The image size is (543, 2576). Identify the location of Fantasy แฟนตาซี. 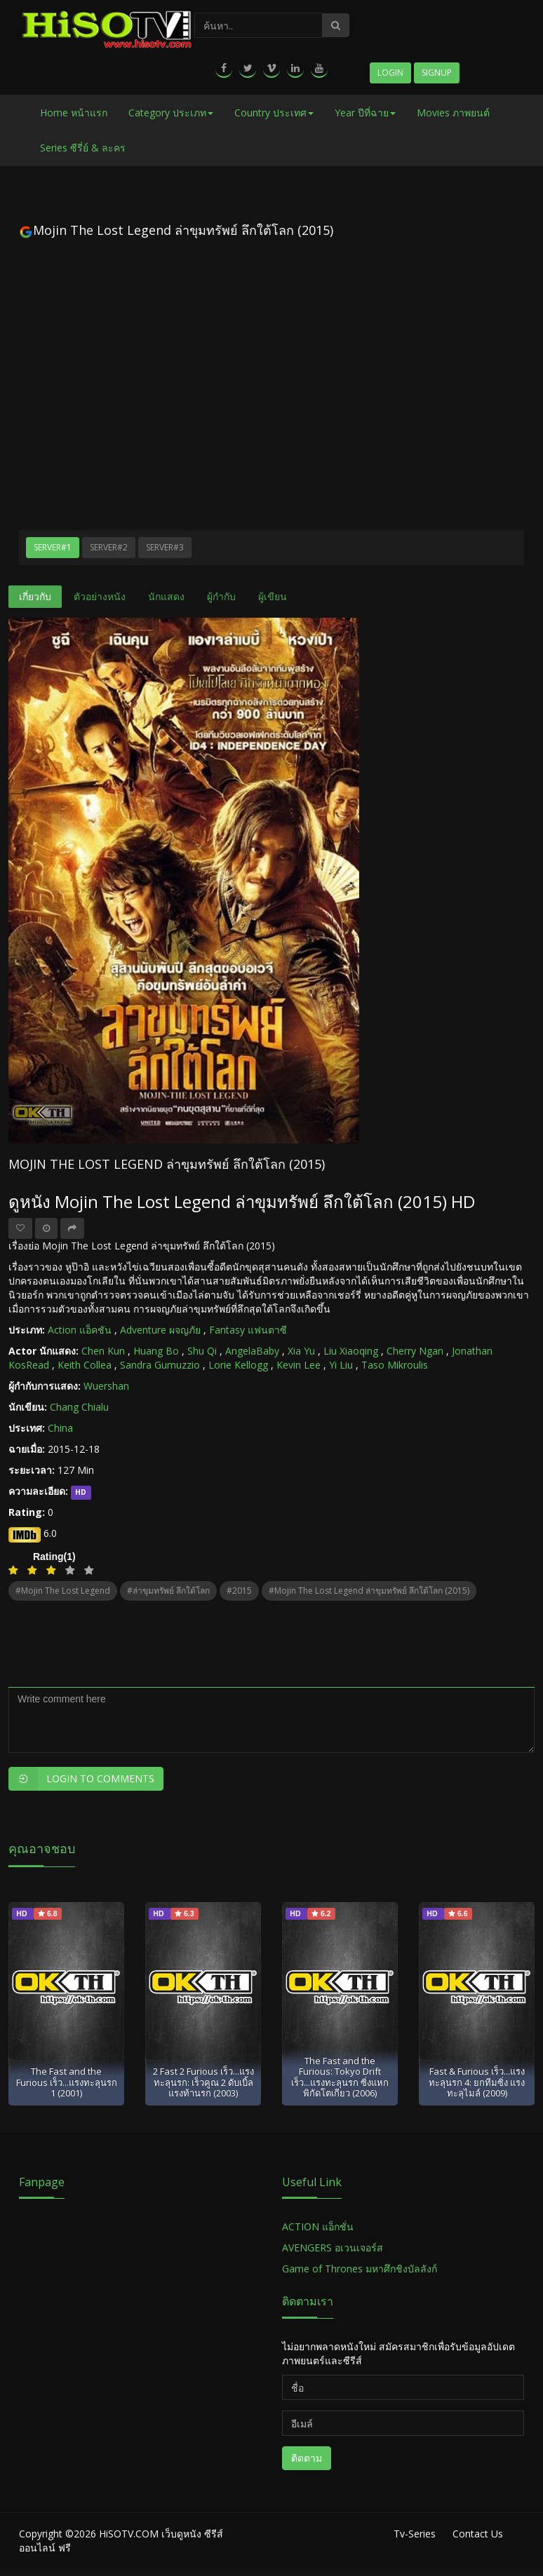
(248, 1329).